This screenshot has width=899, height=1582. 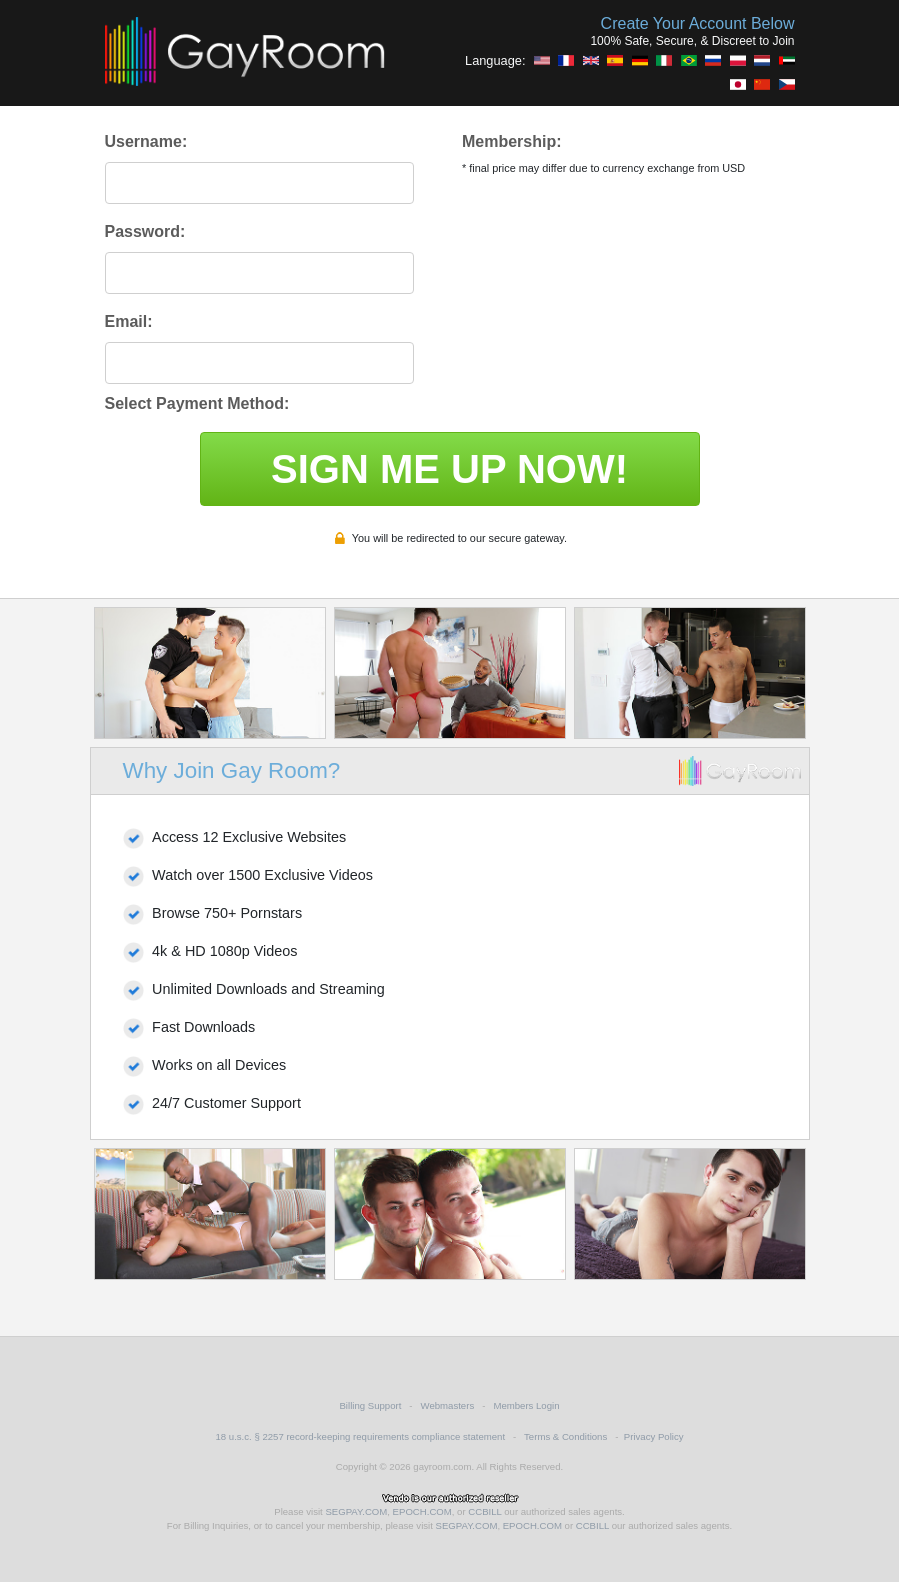 I want to click on CCBILL, so click(x=484, y=1511).